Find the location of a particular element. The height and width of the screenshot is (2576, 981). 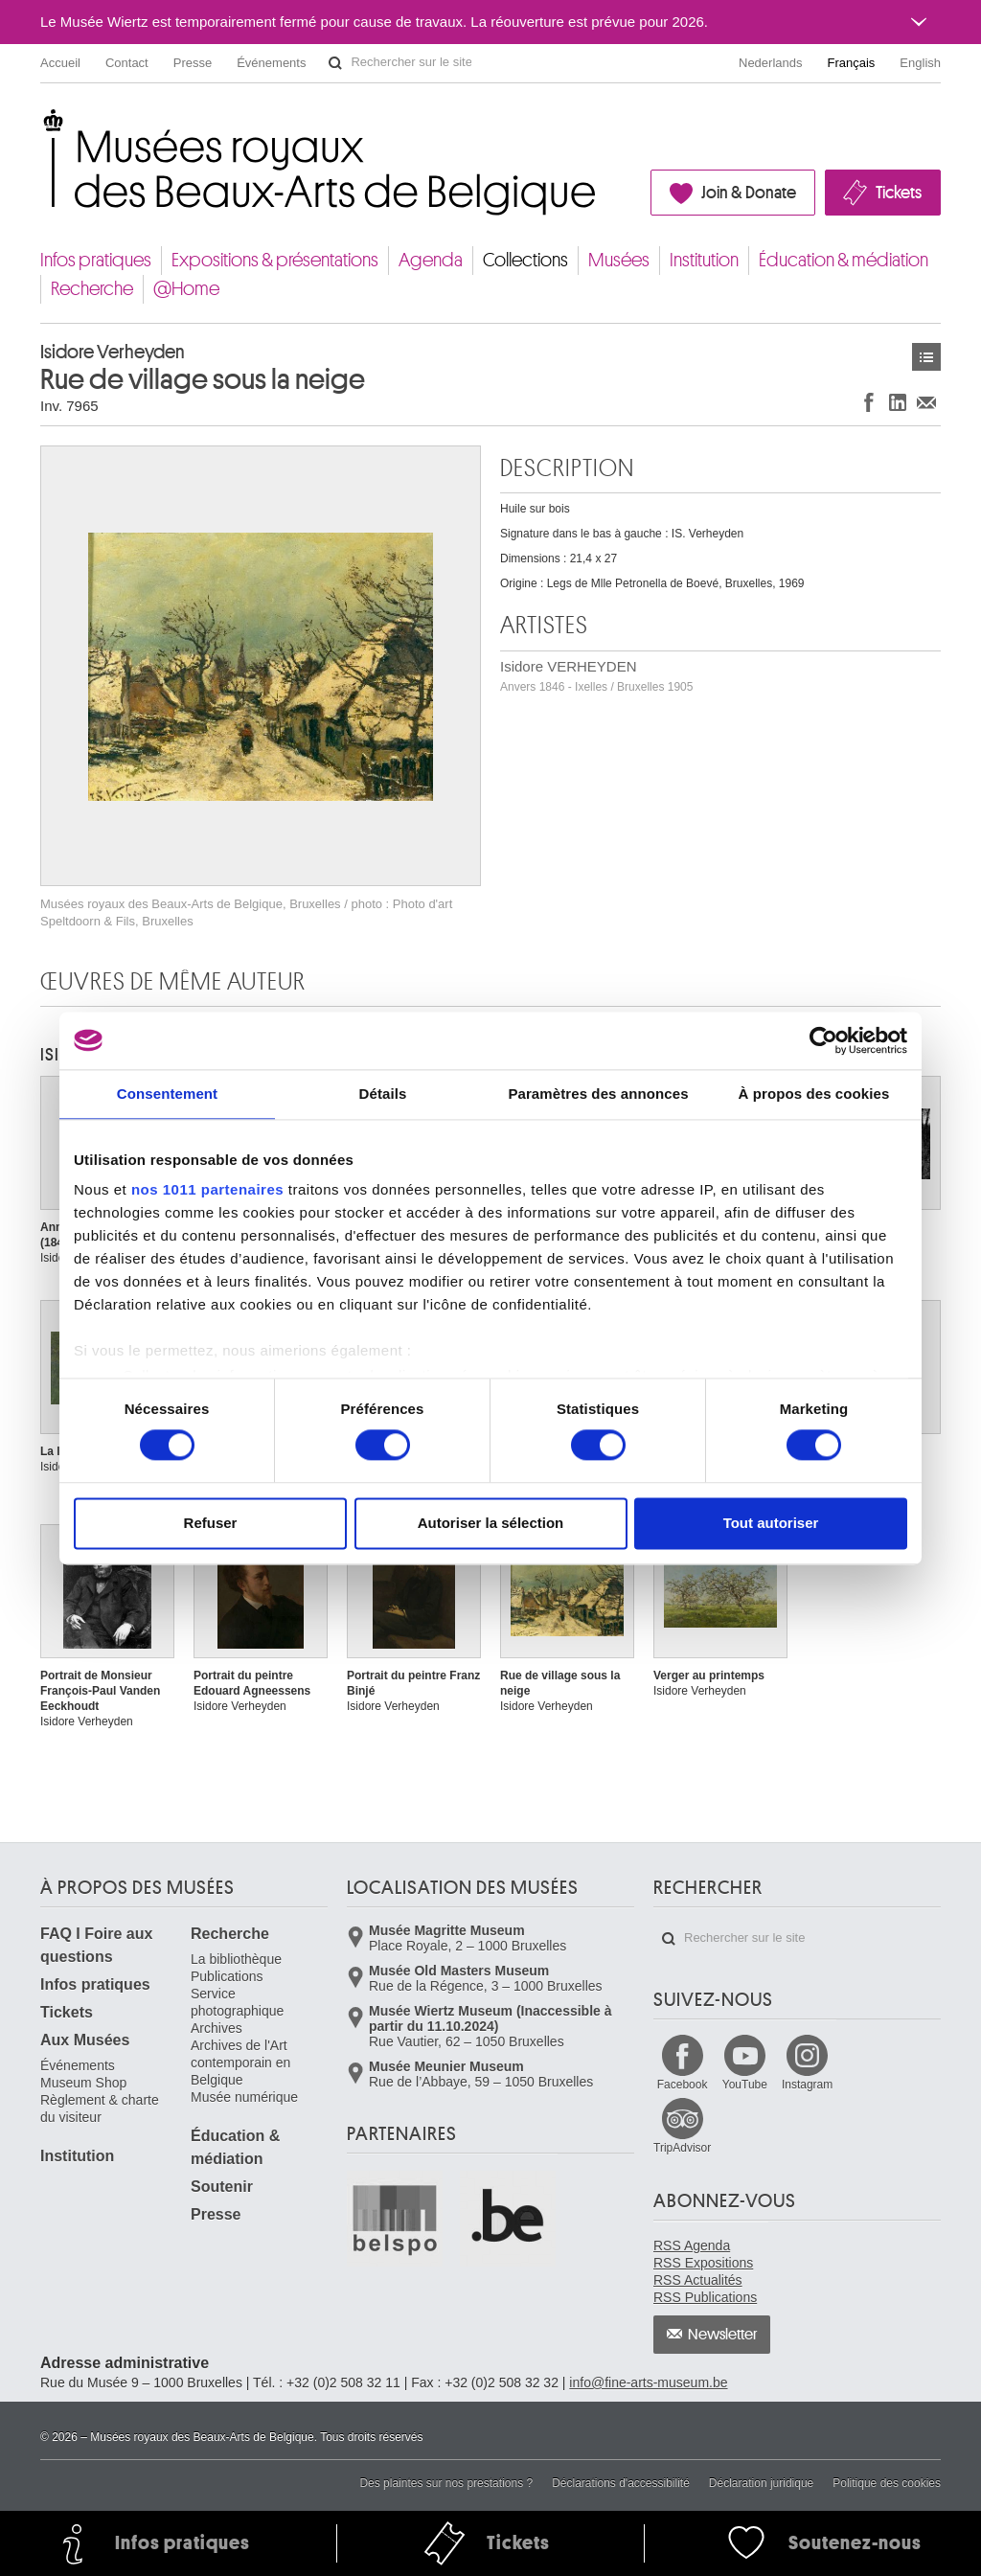

Musée numérique is located at coordinates (244, 2097).